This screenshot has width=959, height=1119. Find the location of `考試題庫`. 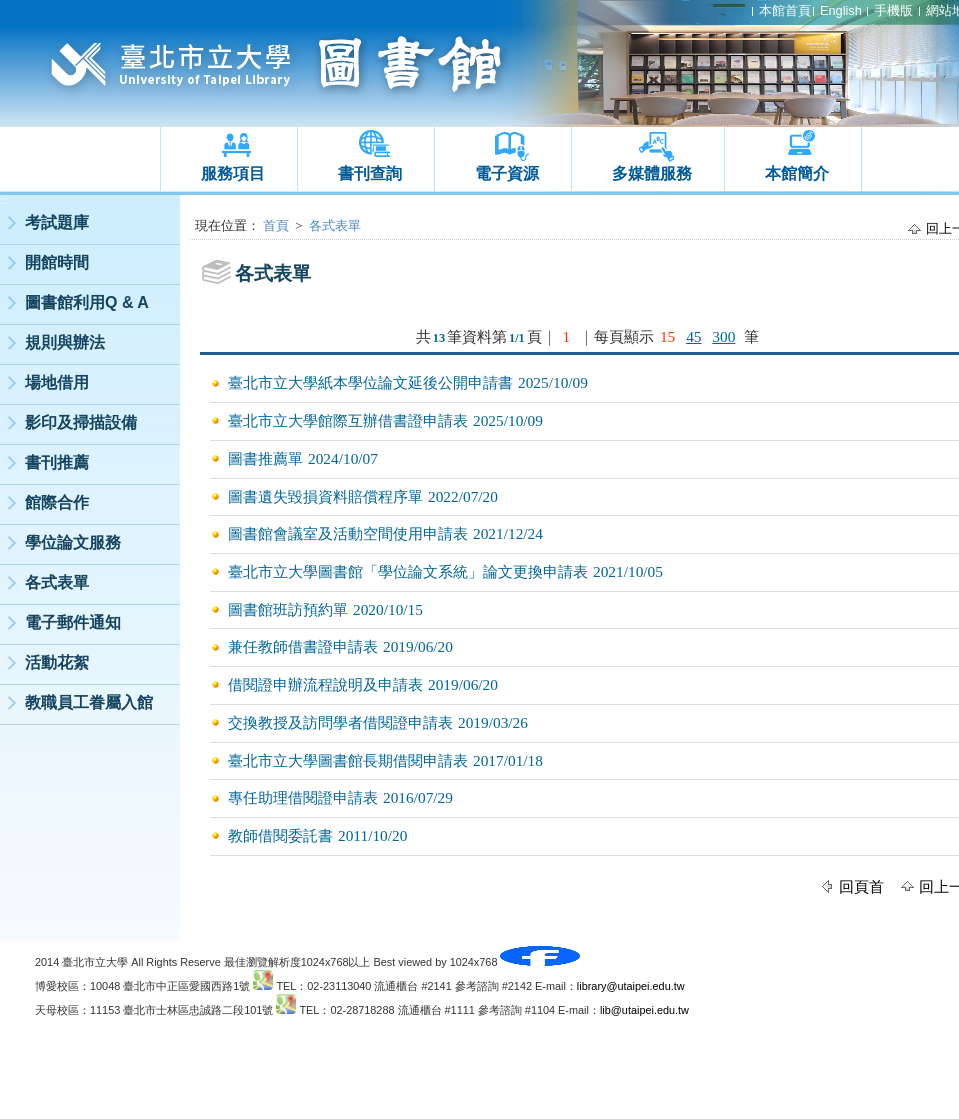

考試題庫 is located at coordinates (57, 222).